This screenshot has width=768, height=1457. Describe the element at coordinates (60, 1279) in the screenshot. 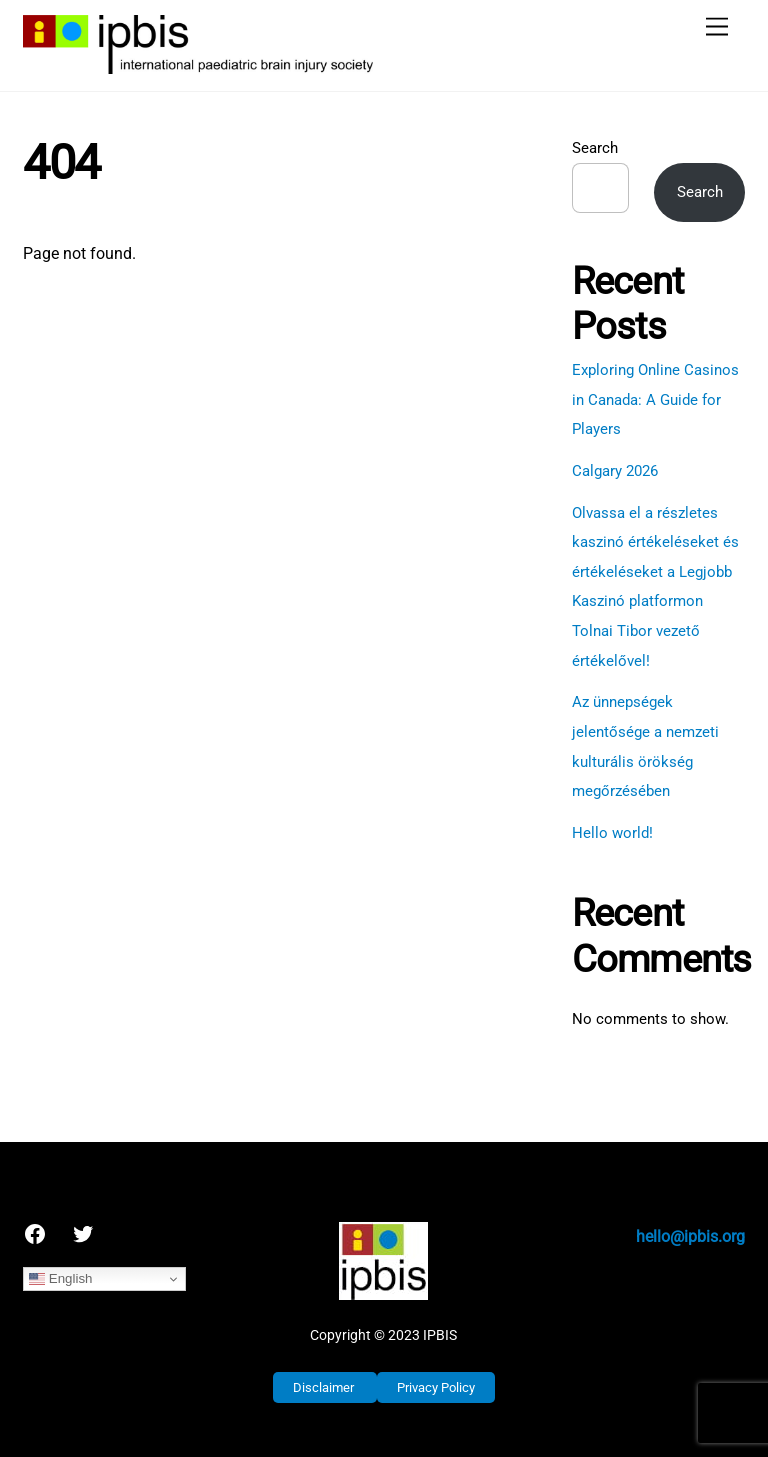

I see `English` at that location.